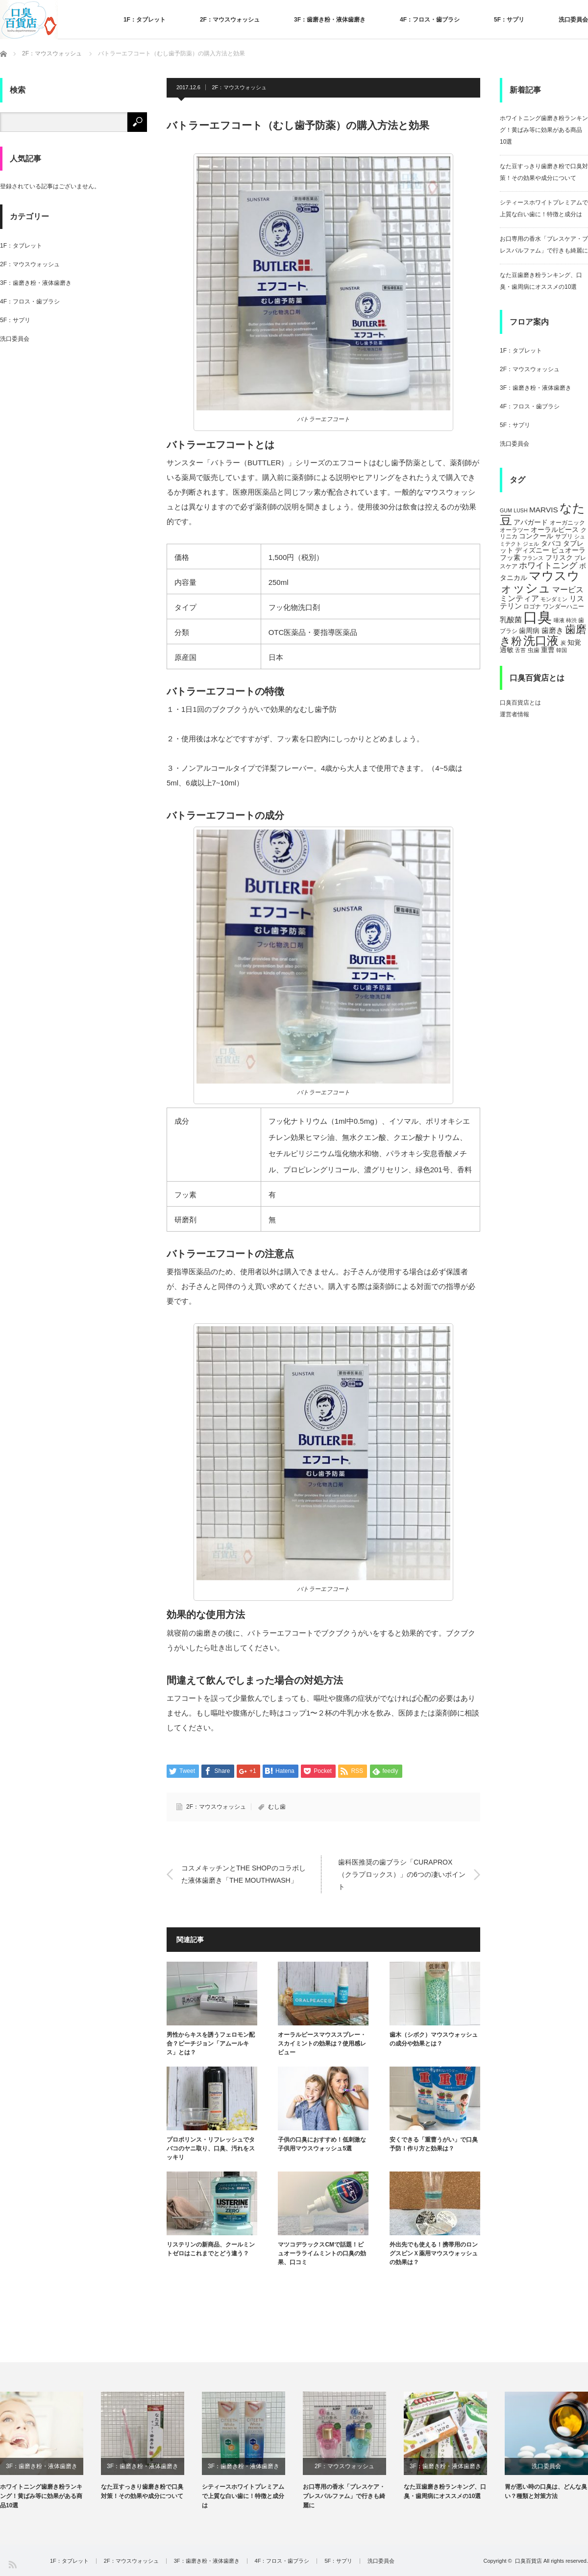 The image size is (588, 2576). I want to click on 胃が悪い時の口臭は、どんな臭い？種類と対策方法, so click(546, 2491).